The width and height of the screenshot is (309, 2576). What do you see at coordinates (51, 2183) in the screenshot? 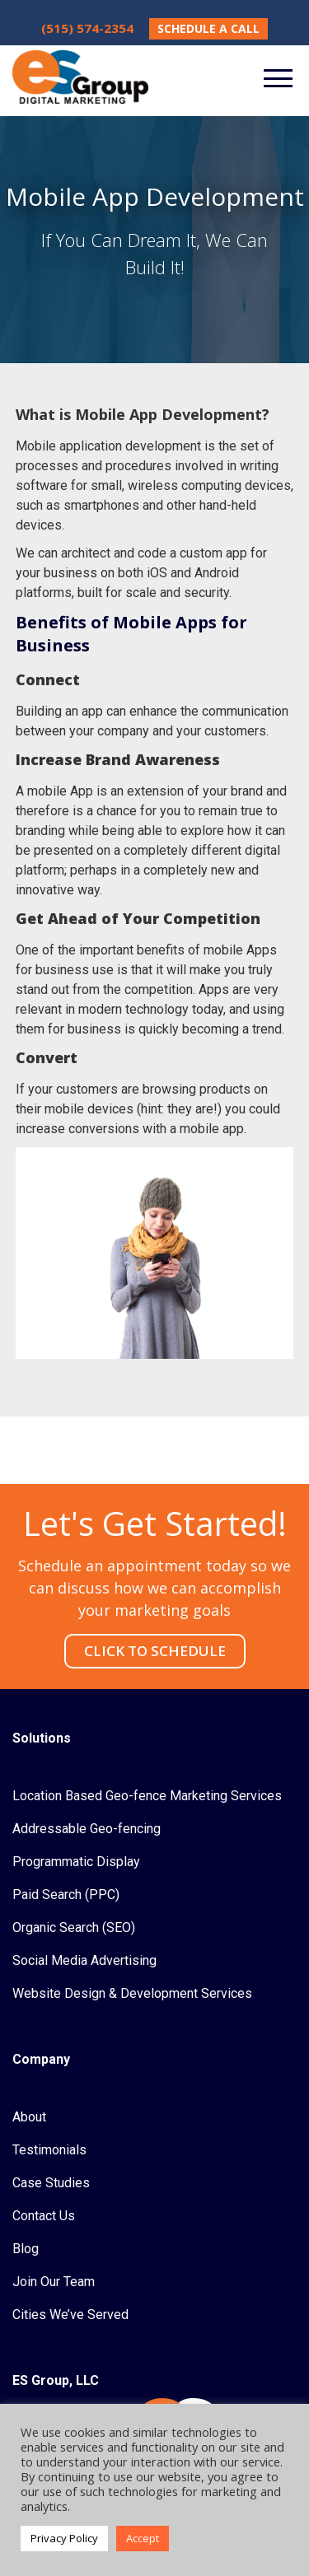
I see `Case Studies` at bounding box center [51, 2183].